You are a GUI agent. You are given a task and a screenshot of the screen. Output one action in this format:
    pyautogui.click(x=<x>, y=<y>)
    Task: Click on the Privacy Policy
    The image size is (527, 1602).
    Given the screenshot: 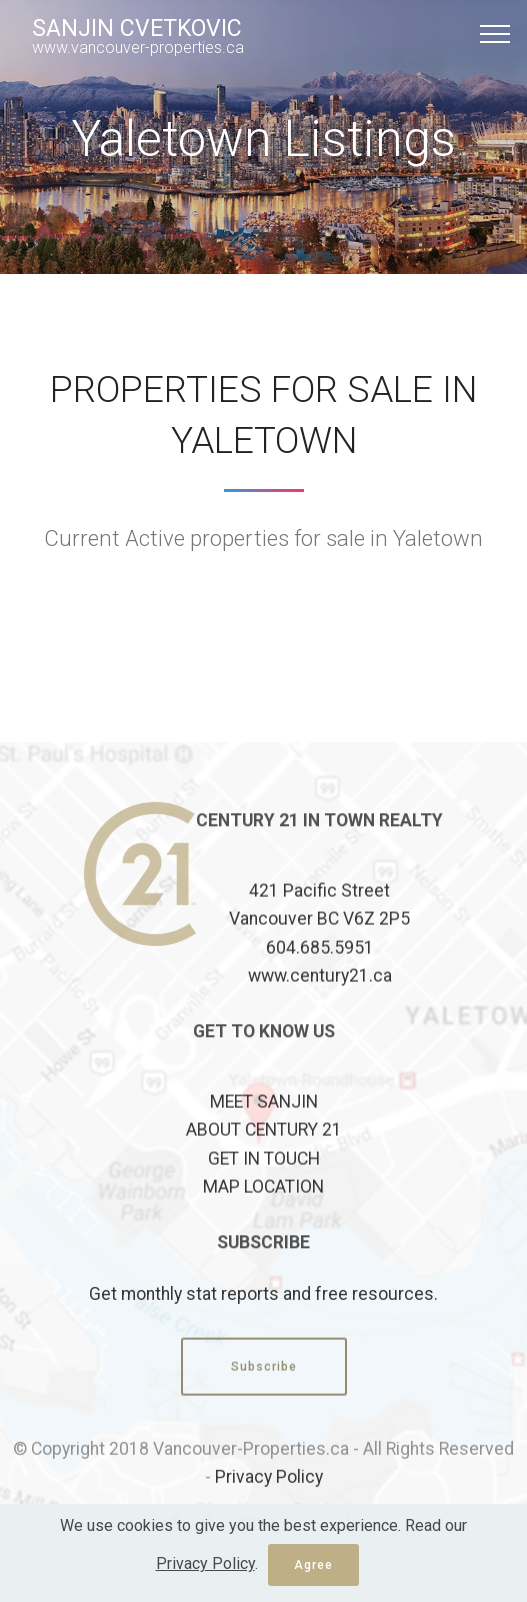 What is the action you would take?
    pyautogui.click(x=269, y=1490)
    